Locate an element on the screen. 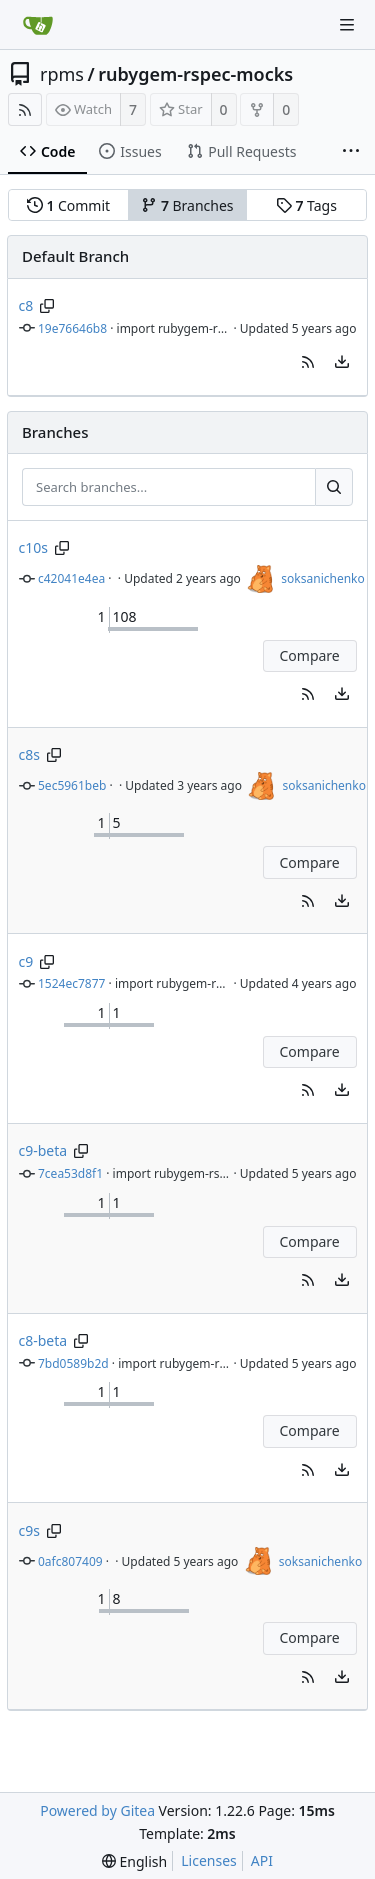 Image resolution: width=375 pixels, height=1879 pixels. [Search...] is located at coordinates (334, 487).